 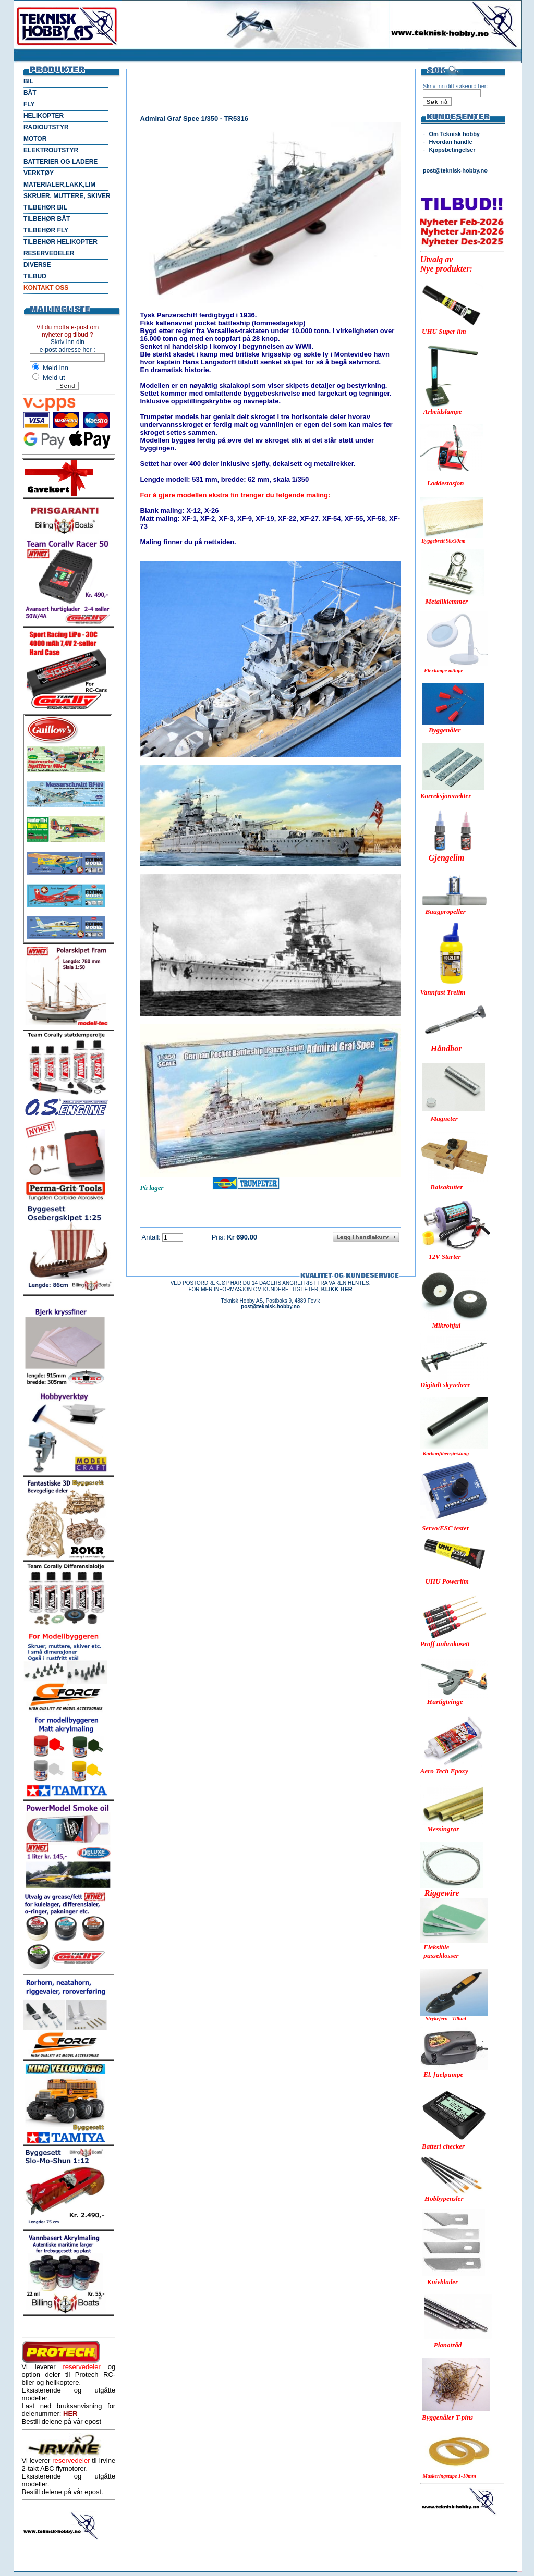 I want to click on BIL, so click(x=28, y=81).